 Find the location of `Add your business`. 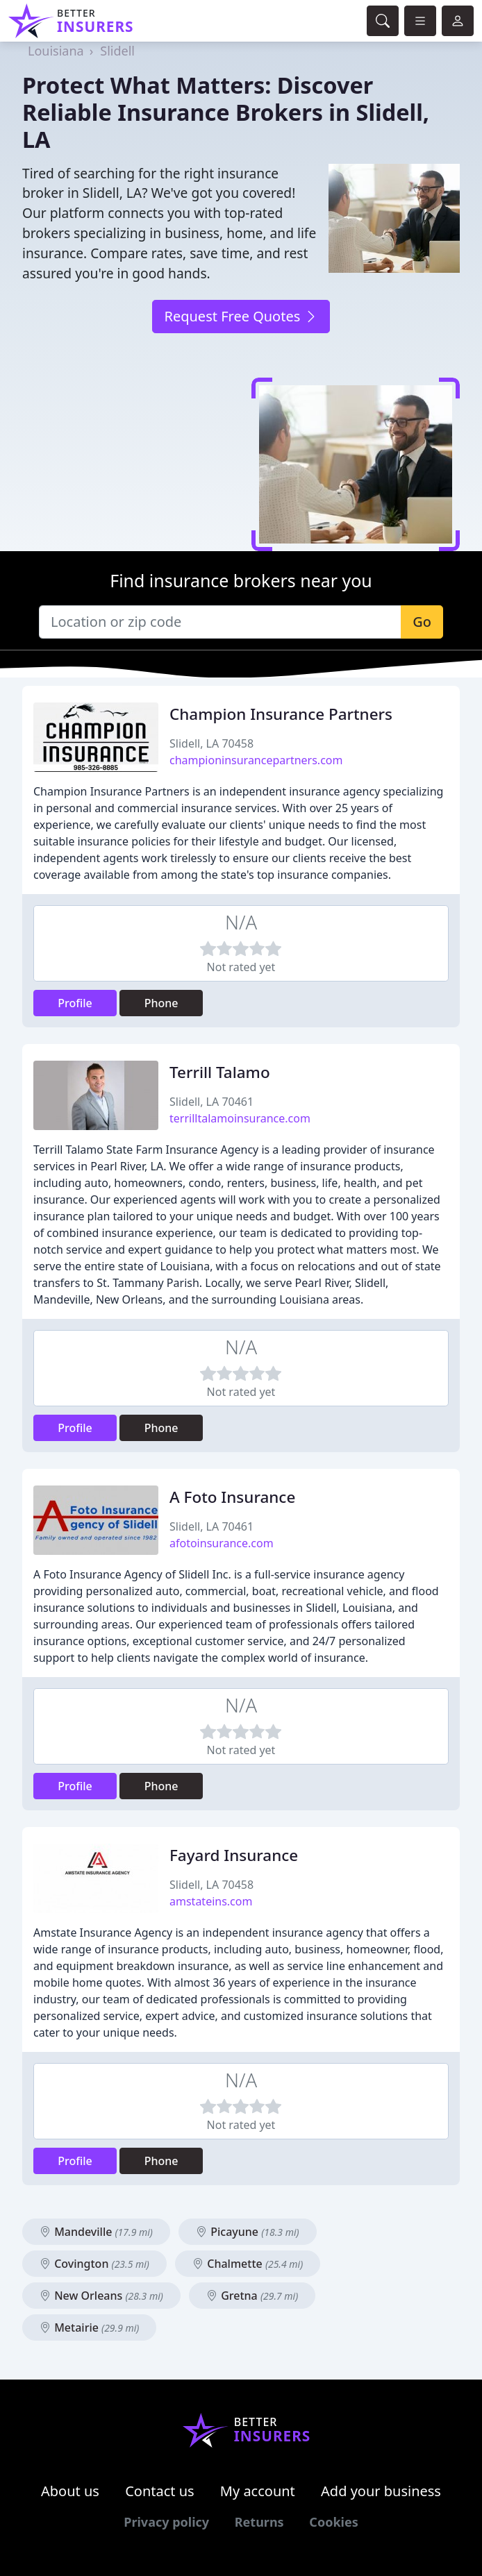

Add your business is located at coordinates (381, 2491).